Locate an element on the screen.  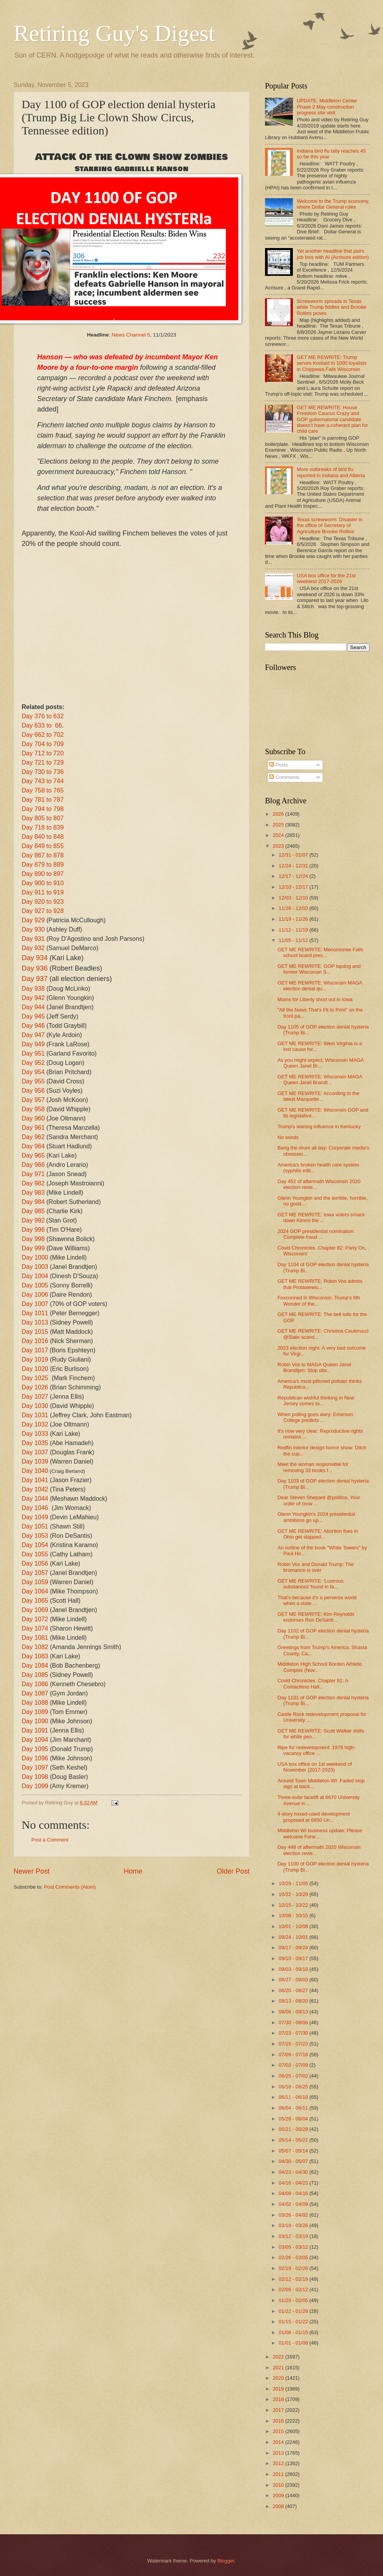
Day 1056 is located at coordinates (35, 1563).